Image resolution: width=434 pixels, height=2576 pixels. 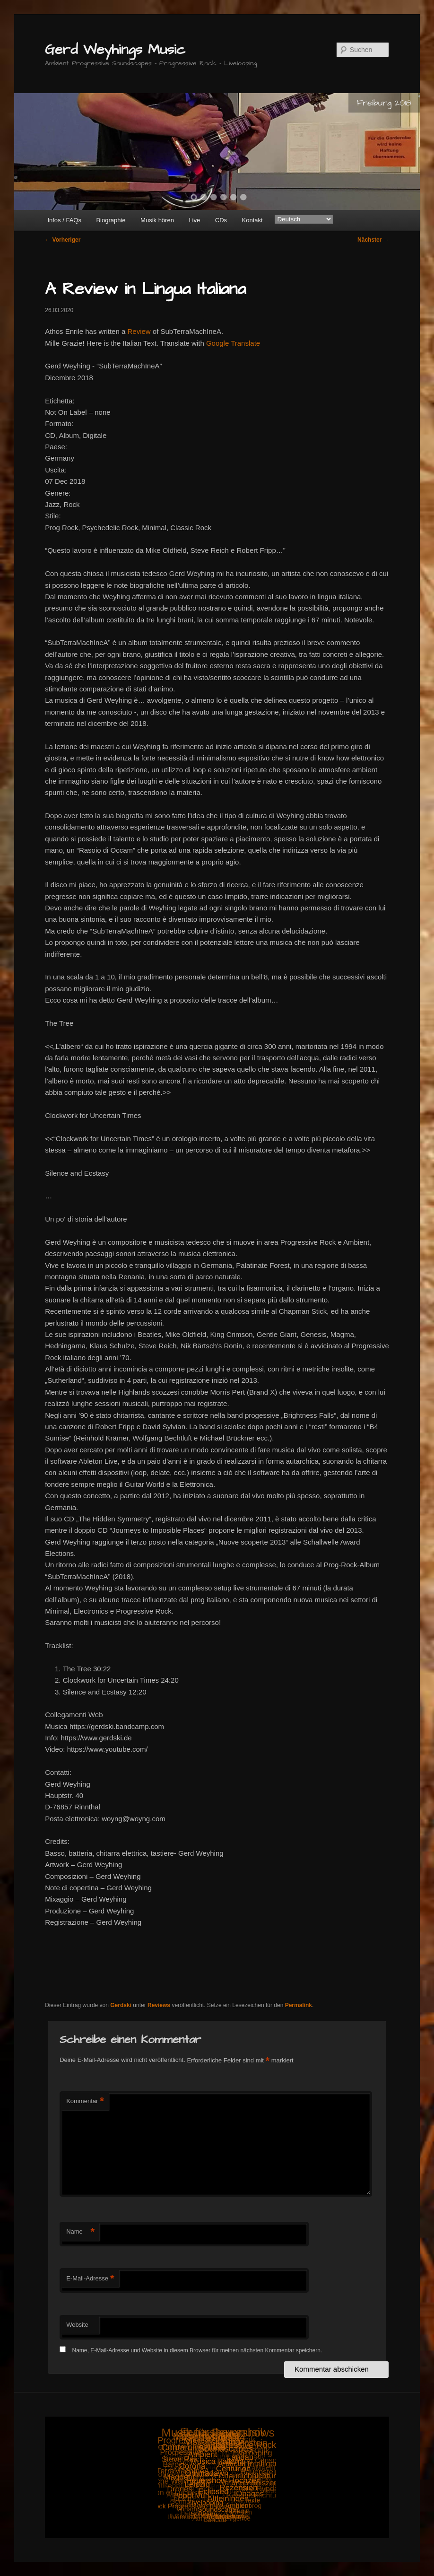 What do you see at coordinates (157, 220) in the screenshot?
I see `Musik hören` at bounding box center [157, 220].